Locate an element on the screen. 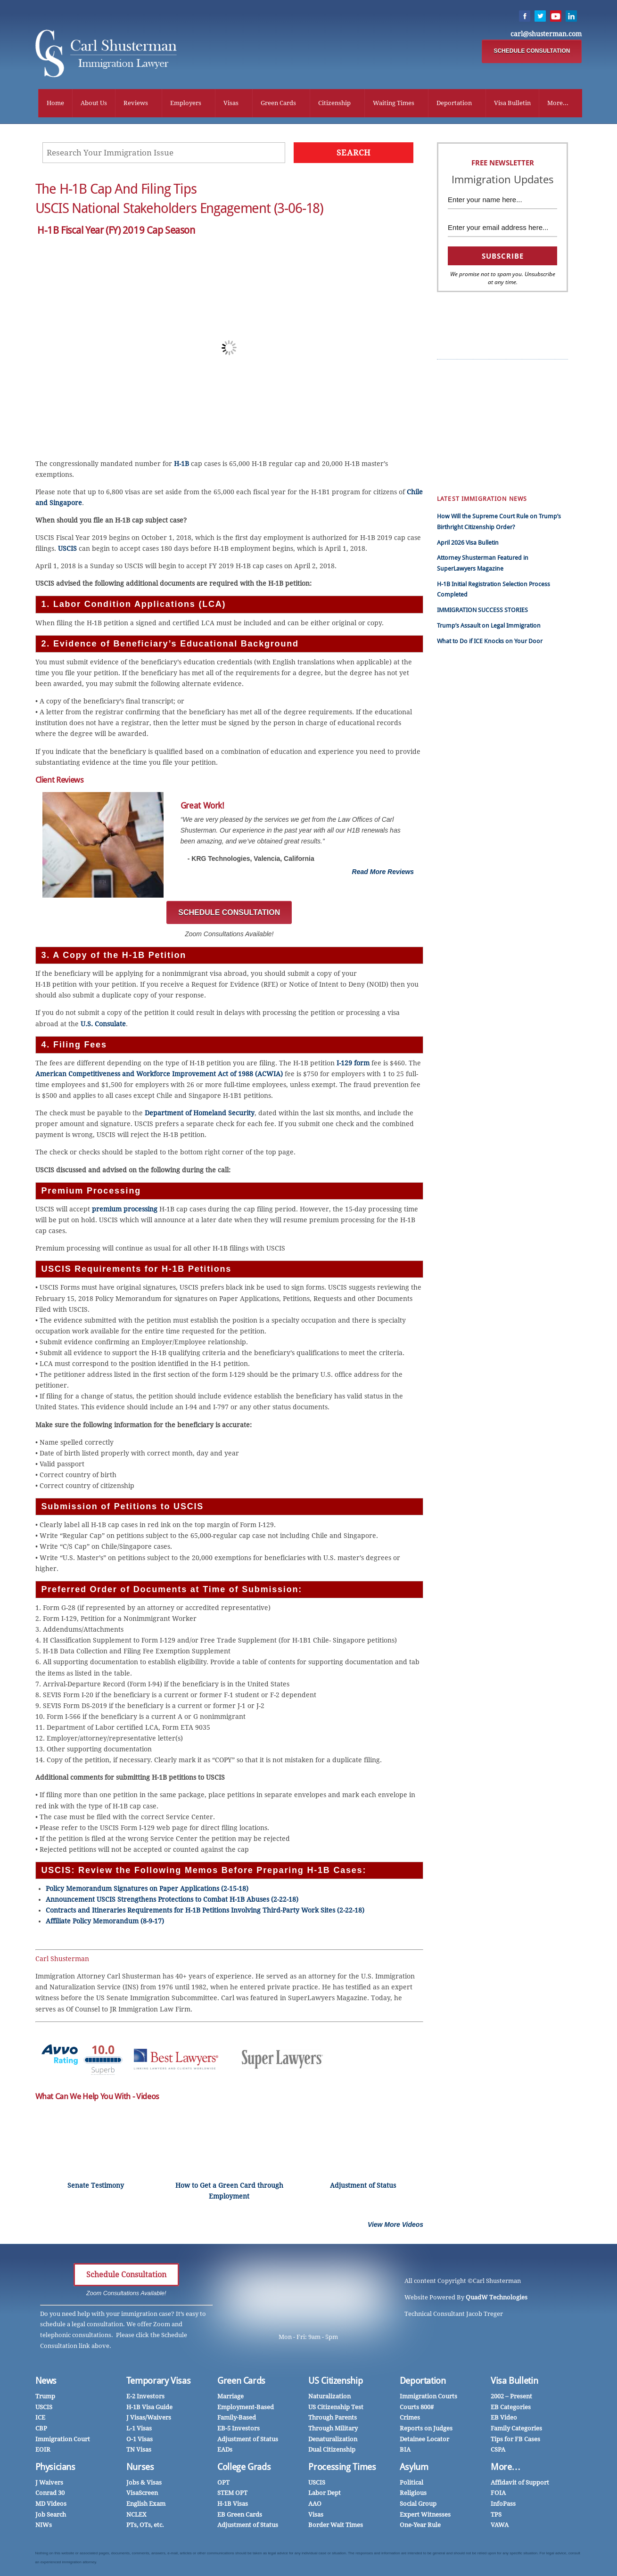  VisaScreen is located at coordinates (142, 2493).